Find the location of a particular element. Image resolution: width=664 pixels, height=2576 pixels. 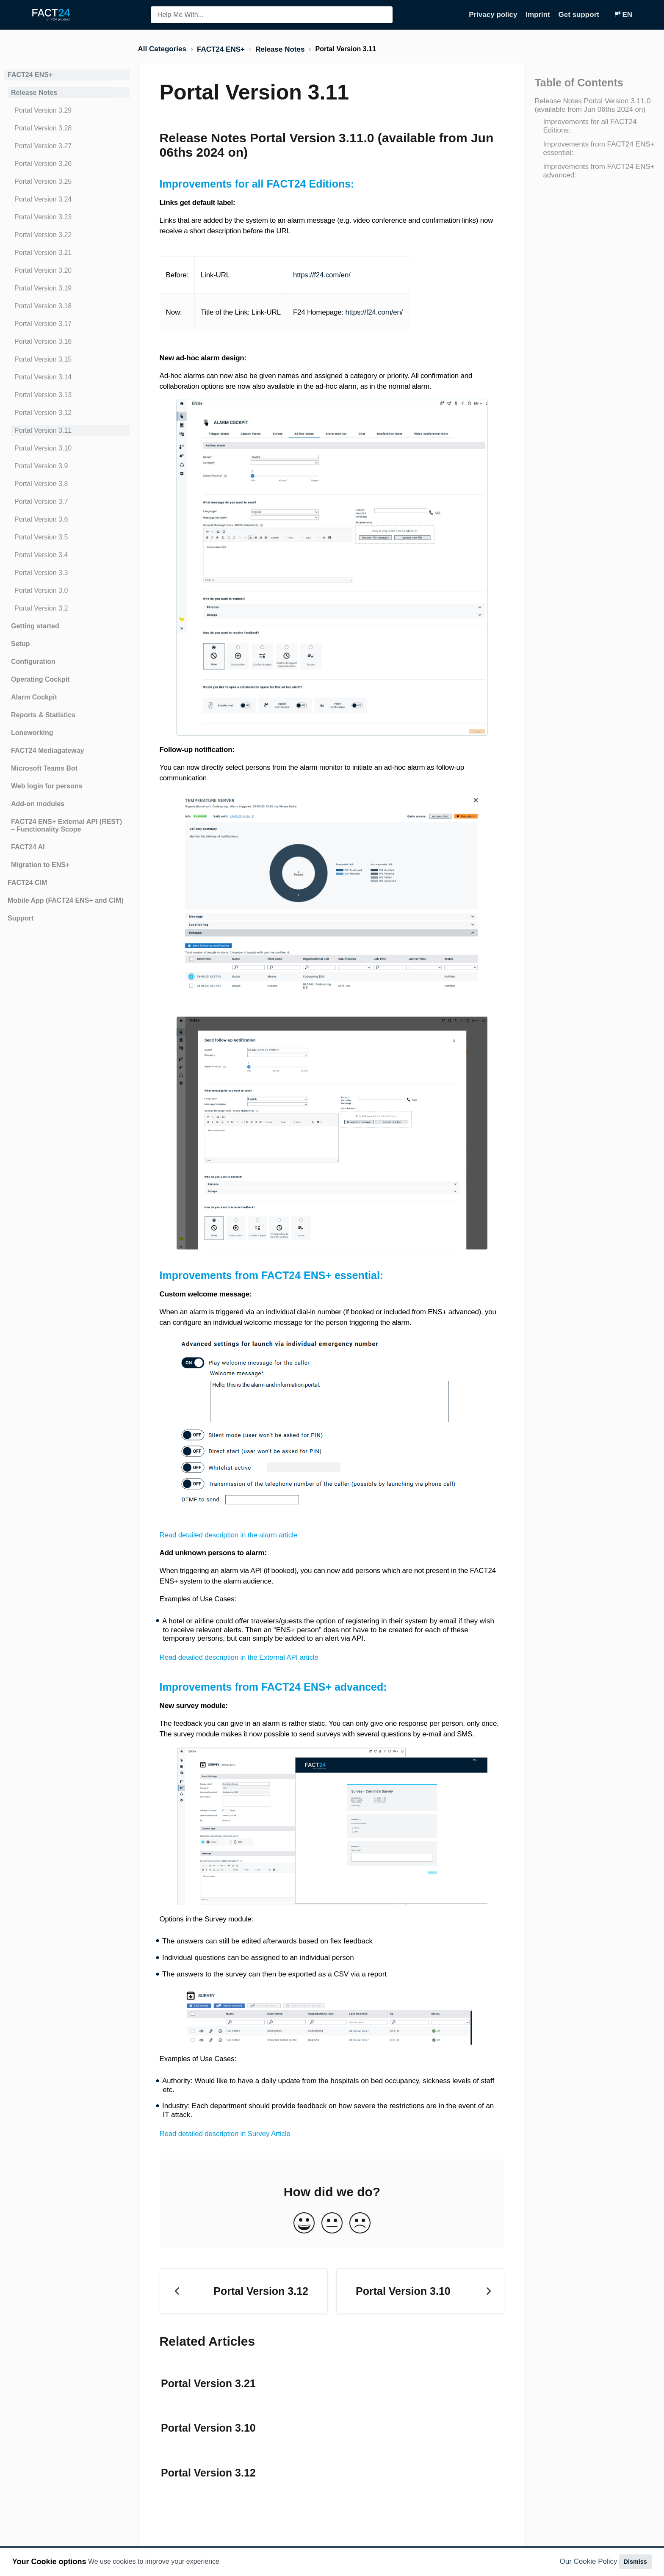

[Article Portal Version 3.14] is located at coordinates (67, 377).